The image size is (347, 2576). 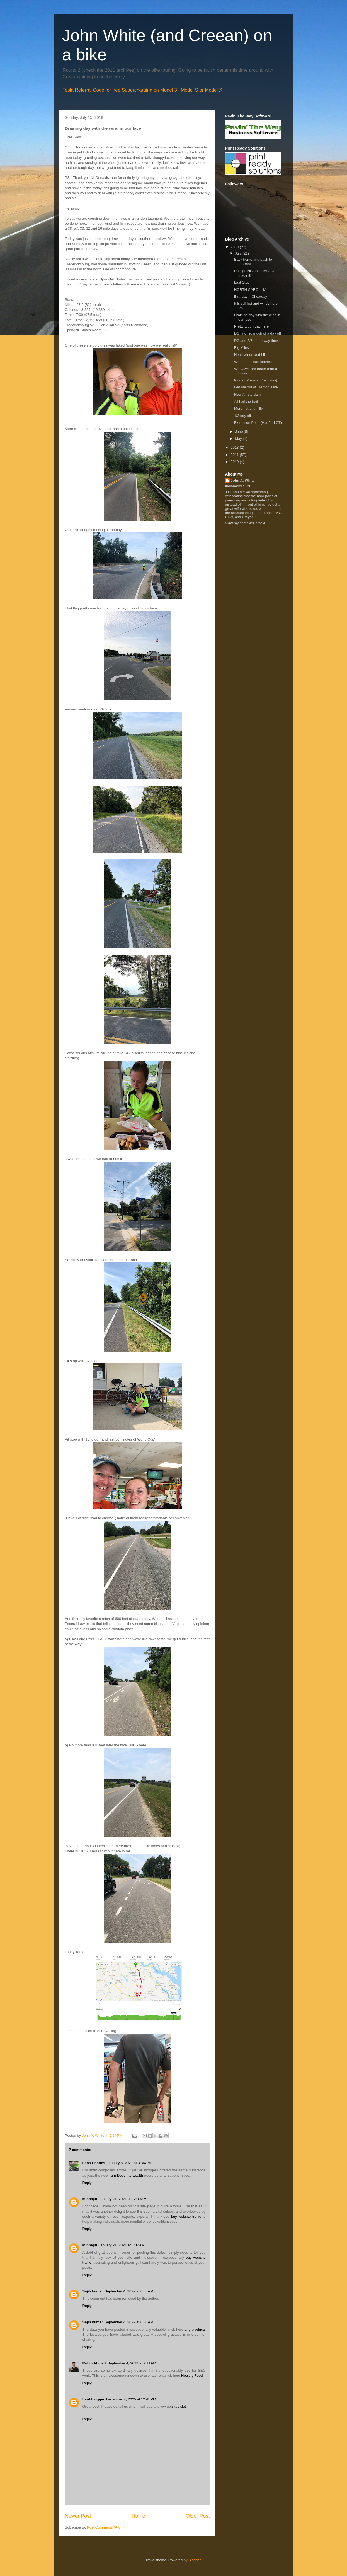 What do you see at coordinates (129, 2322) in the screenshot?
I see `September 4, 2022 at 6:36 AM` at bounding box center [129, 2322].